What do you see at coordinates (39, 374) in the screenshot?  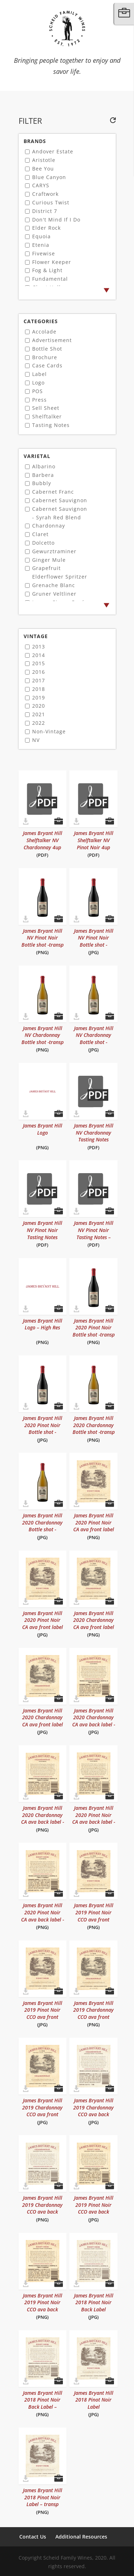 I see `Label` at bounding box center [39, 374].